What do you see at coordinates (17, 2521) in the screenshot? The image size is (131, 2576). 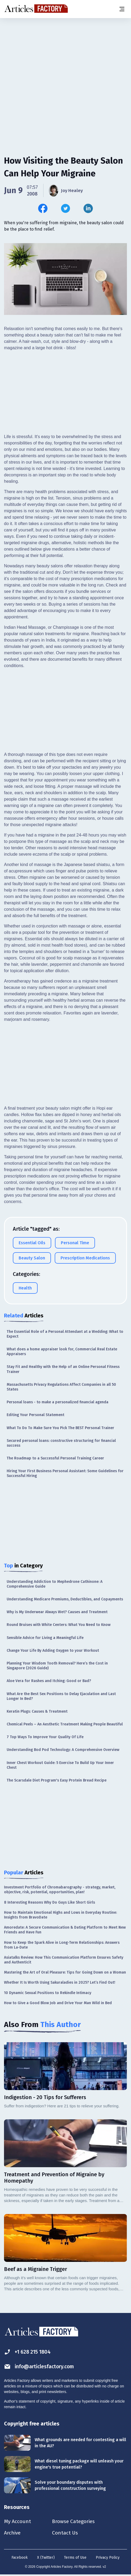 I see `My Account` at bounding box center [17, 2521].